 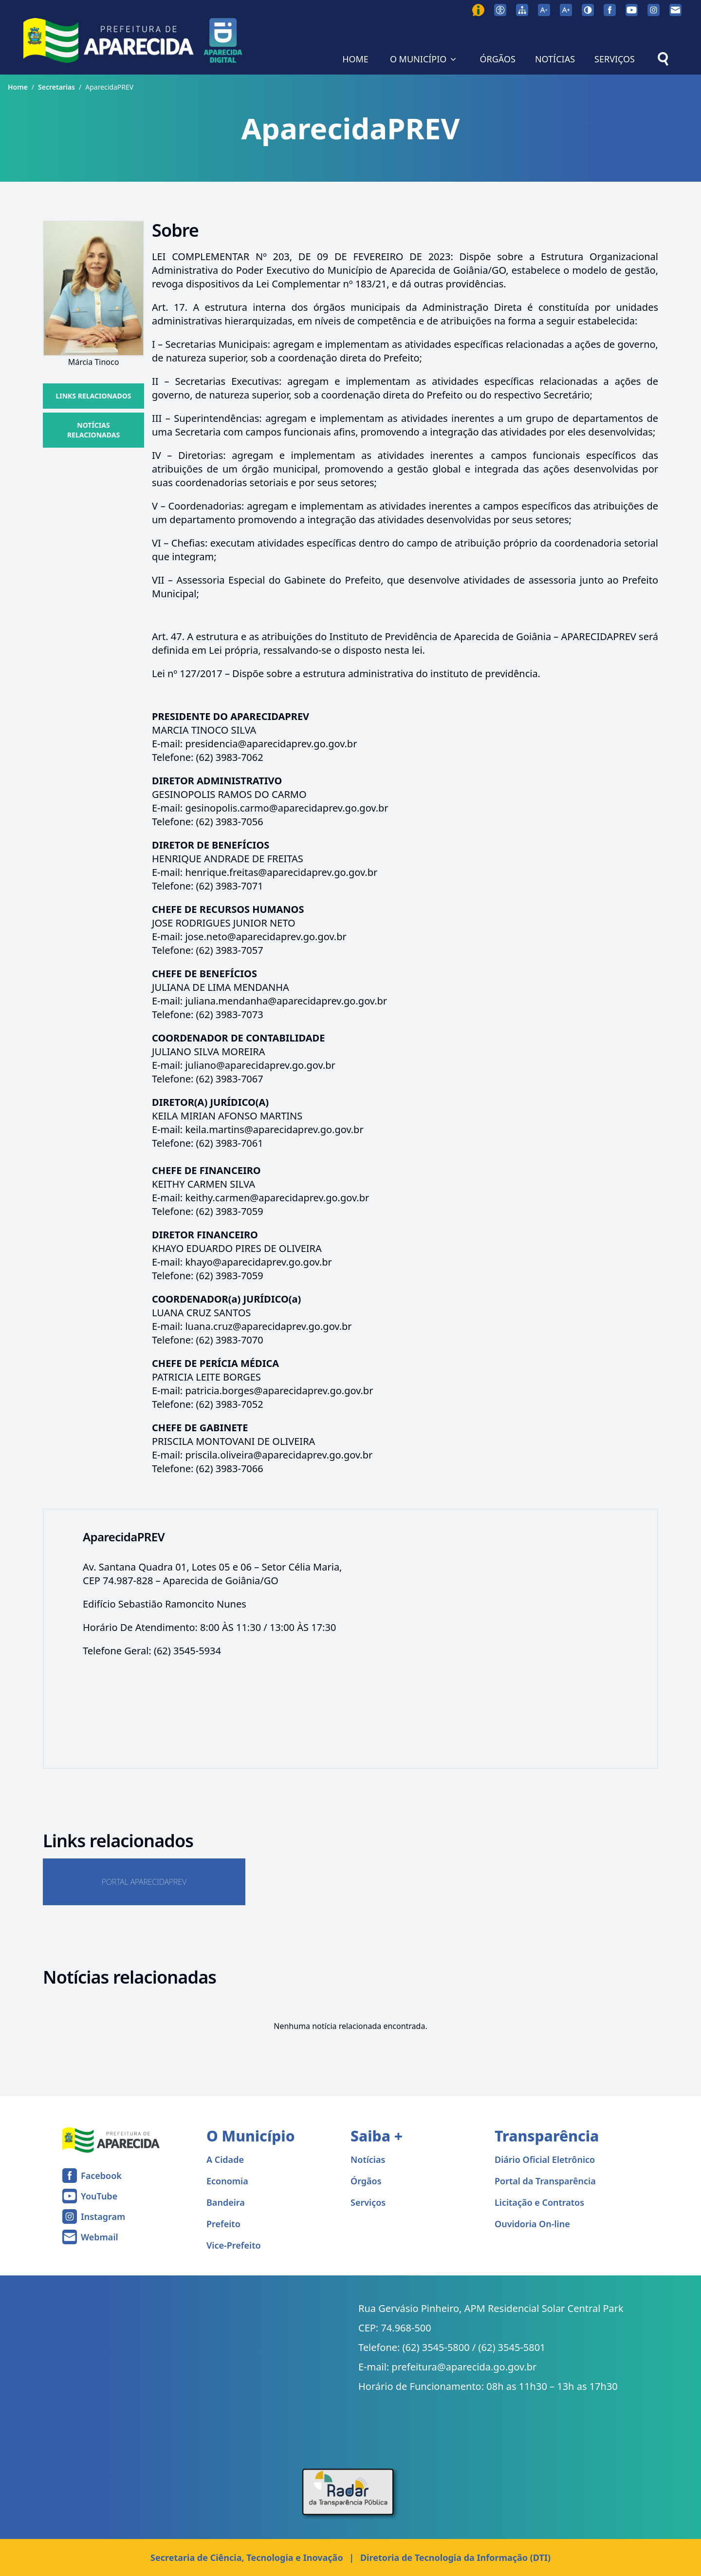 I want to click on Prefeito, so click(x=223, y=2224).